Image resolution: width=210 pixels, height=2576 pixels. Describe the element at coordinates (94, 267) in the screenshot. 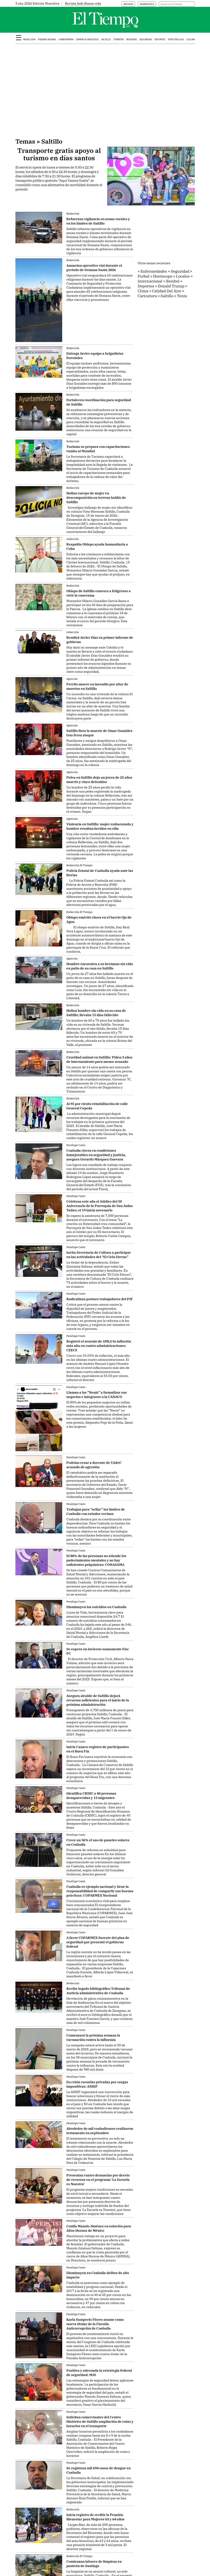

I see `Anuncian operativo vial durante el periodo de Semana Santa 2026` at that location.